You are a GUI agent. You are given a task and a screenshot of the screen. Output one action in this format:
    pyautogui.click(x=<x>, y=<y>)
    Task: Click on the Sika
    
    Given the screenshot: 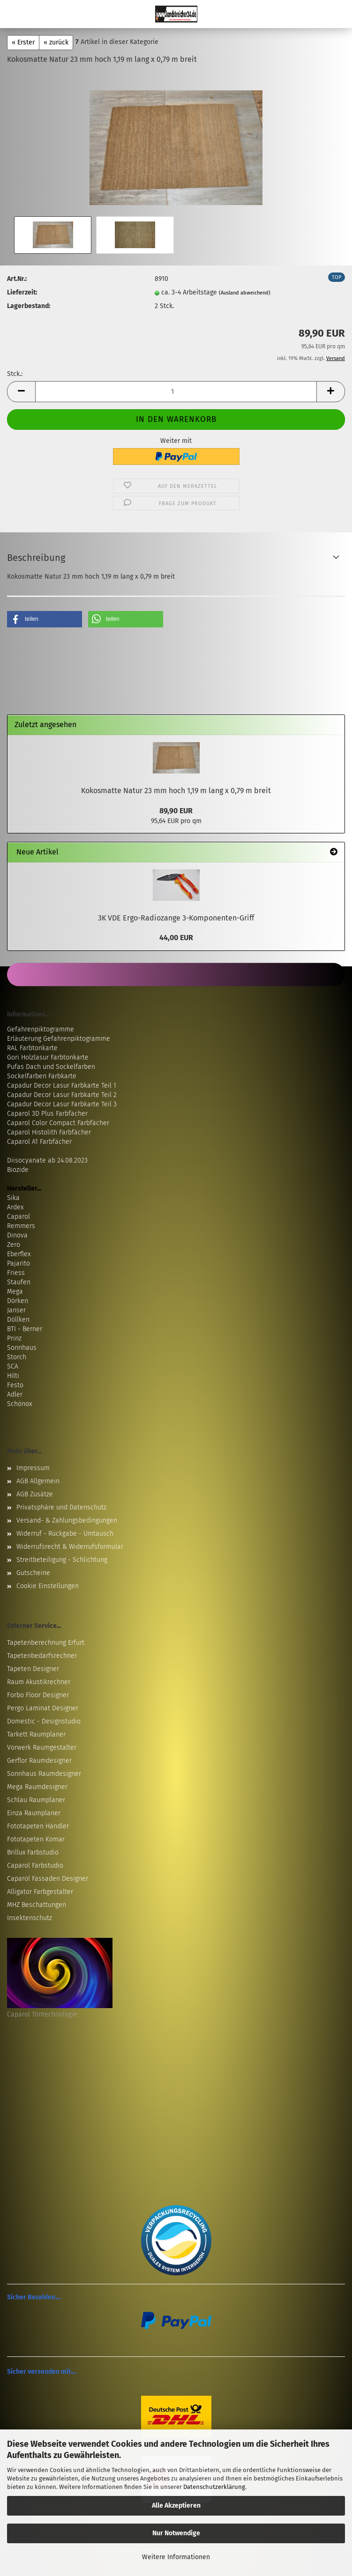 What is the action you would take?
    pyautogui.click(x=13, y=1198)
    